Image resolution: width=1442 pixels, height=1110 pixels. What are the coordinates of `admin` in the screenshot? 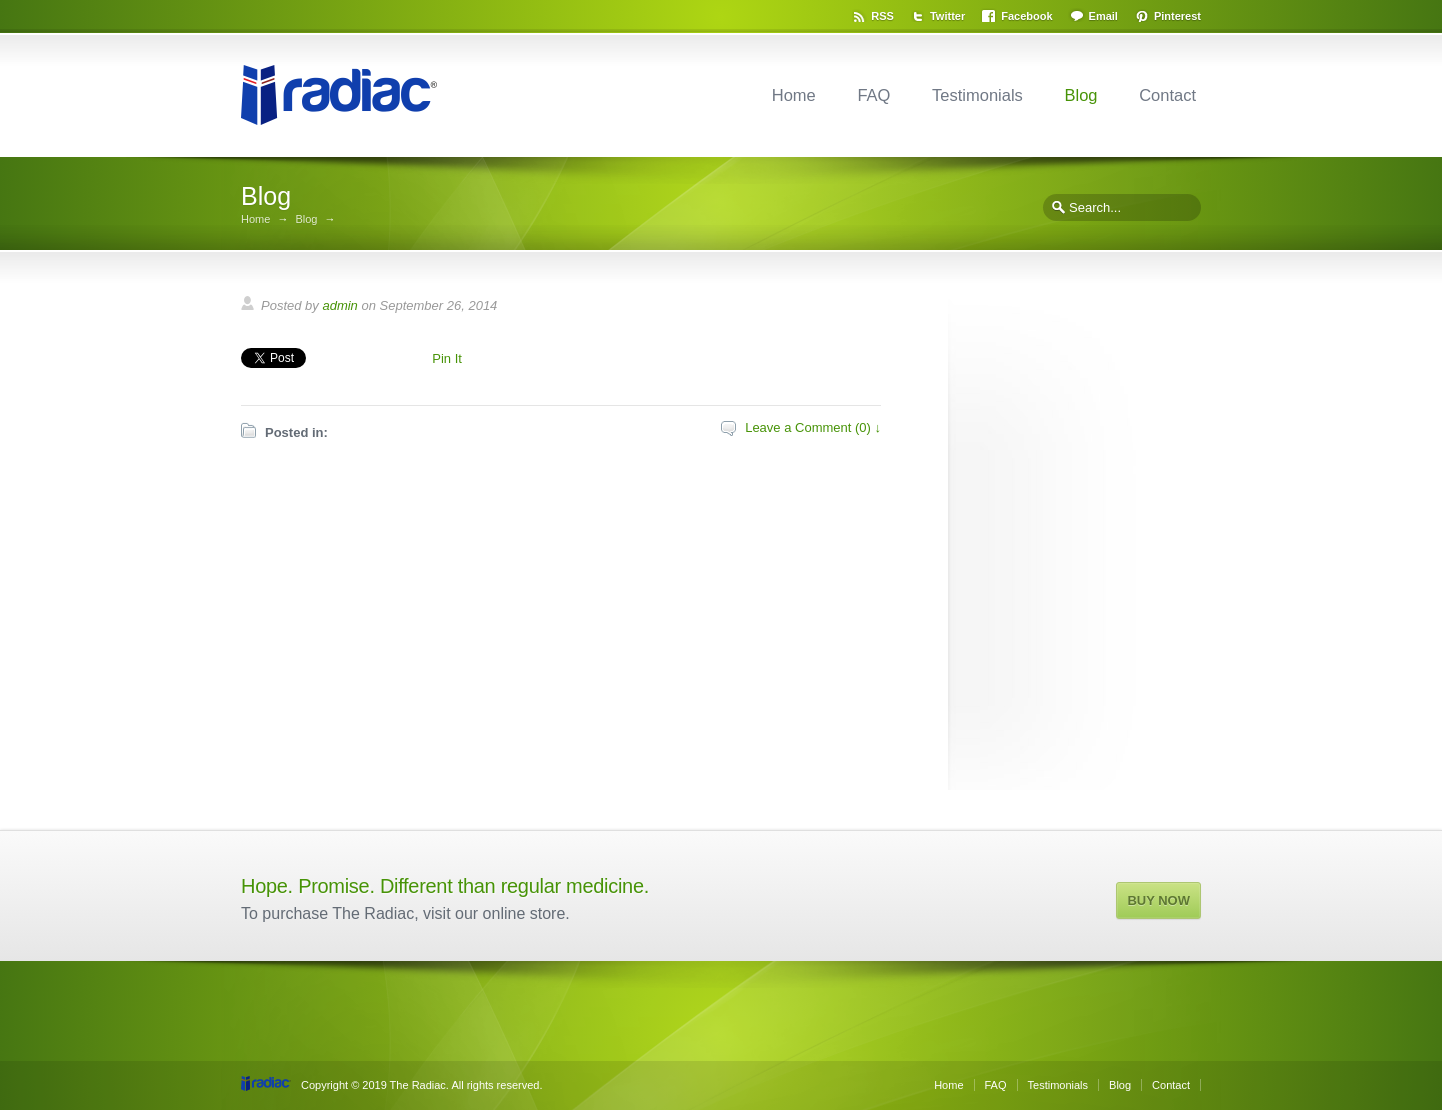 It's located at (339, 305).